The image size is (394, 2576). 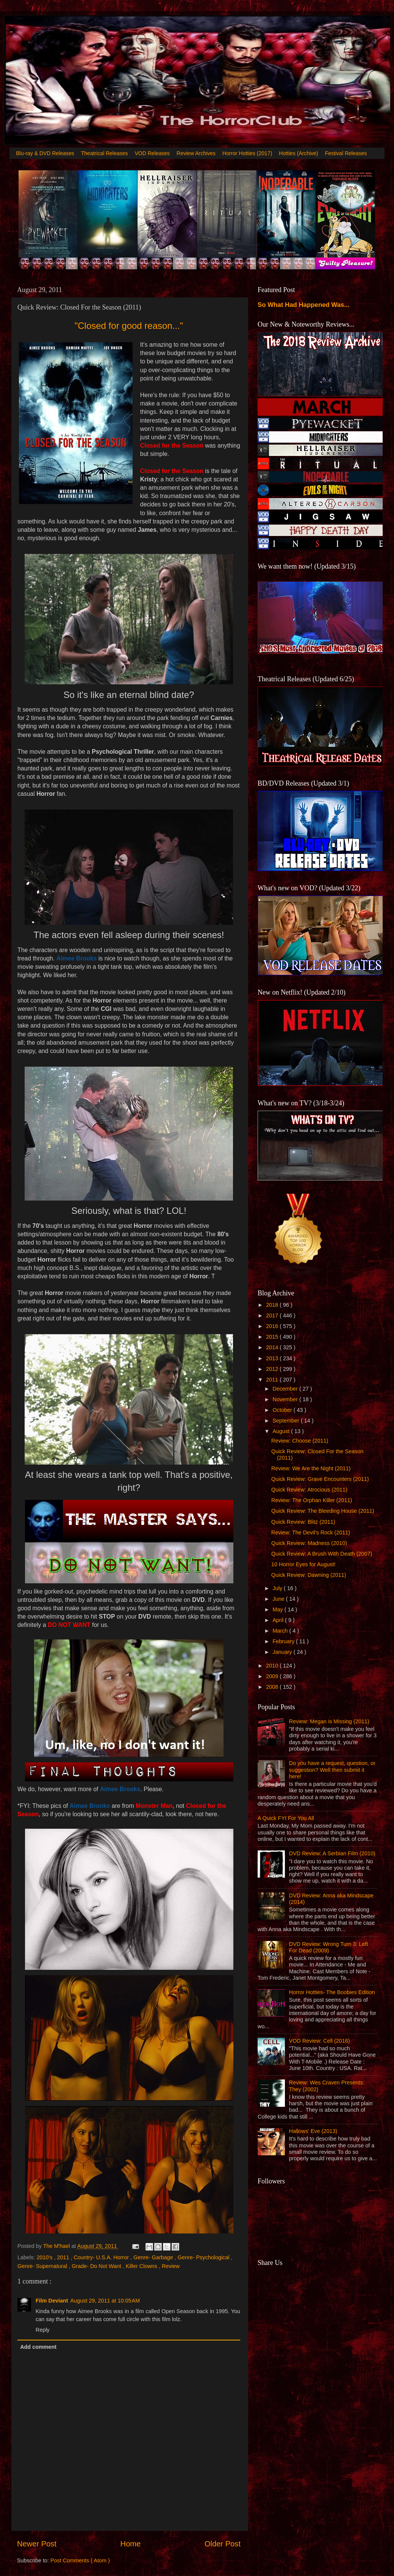 I want to click on Review: Choose (2011), so click(x=299, y=1441).